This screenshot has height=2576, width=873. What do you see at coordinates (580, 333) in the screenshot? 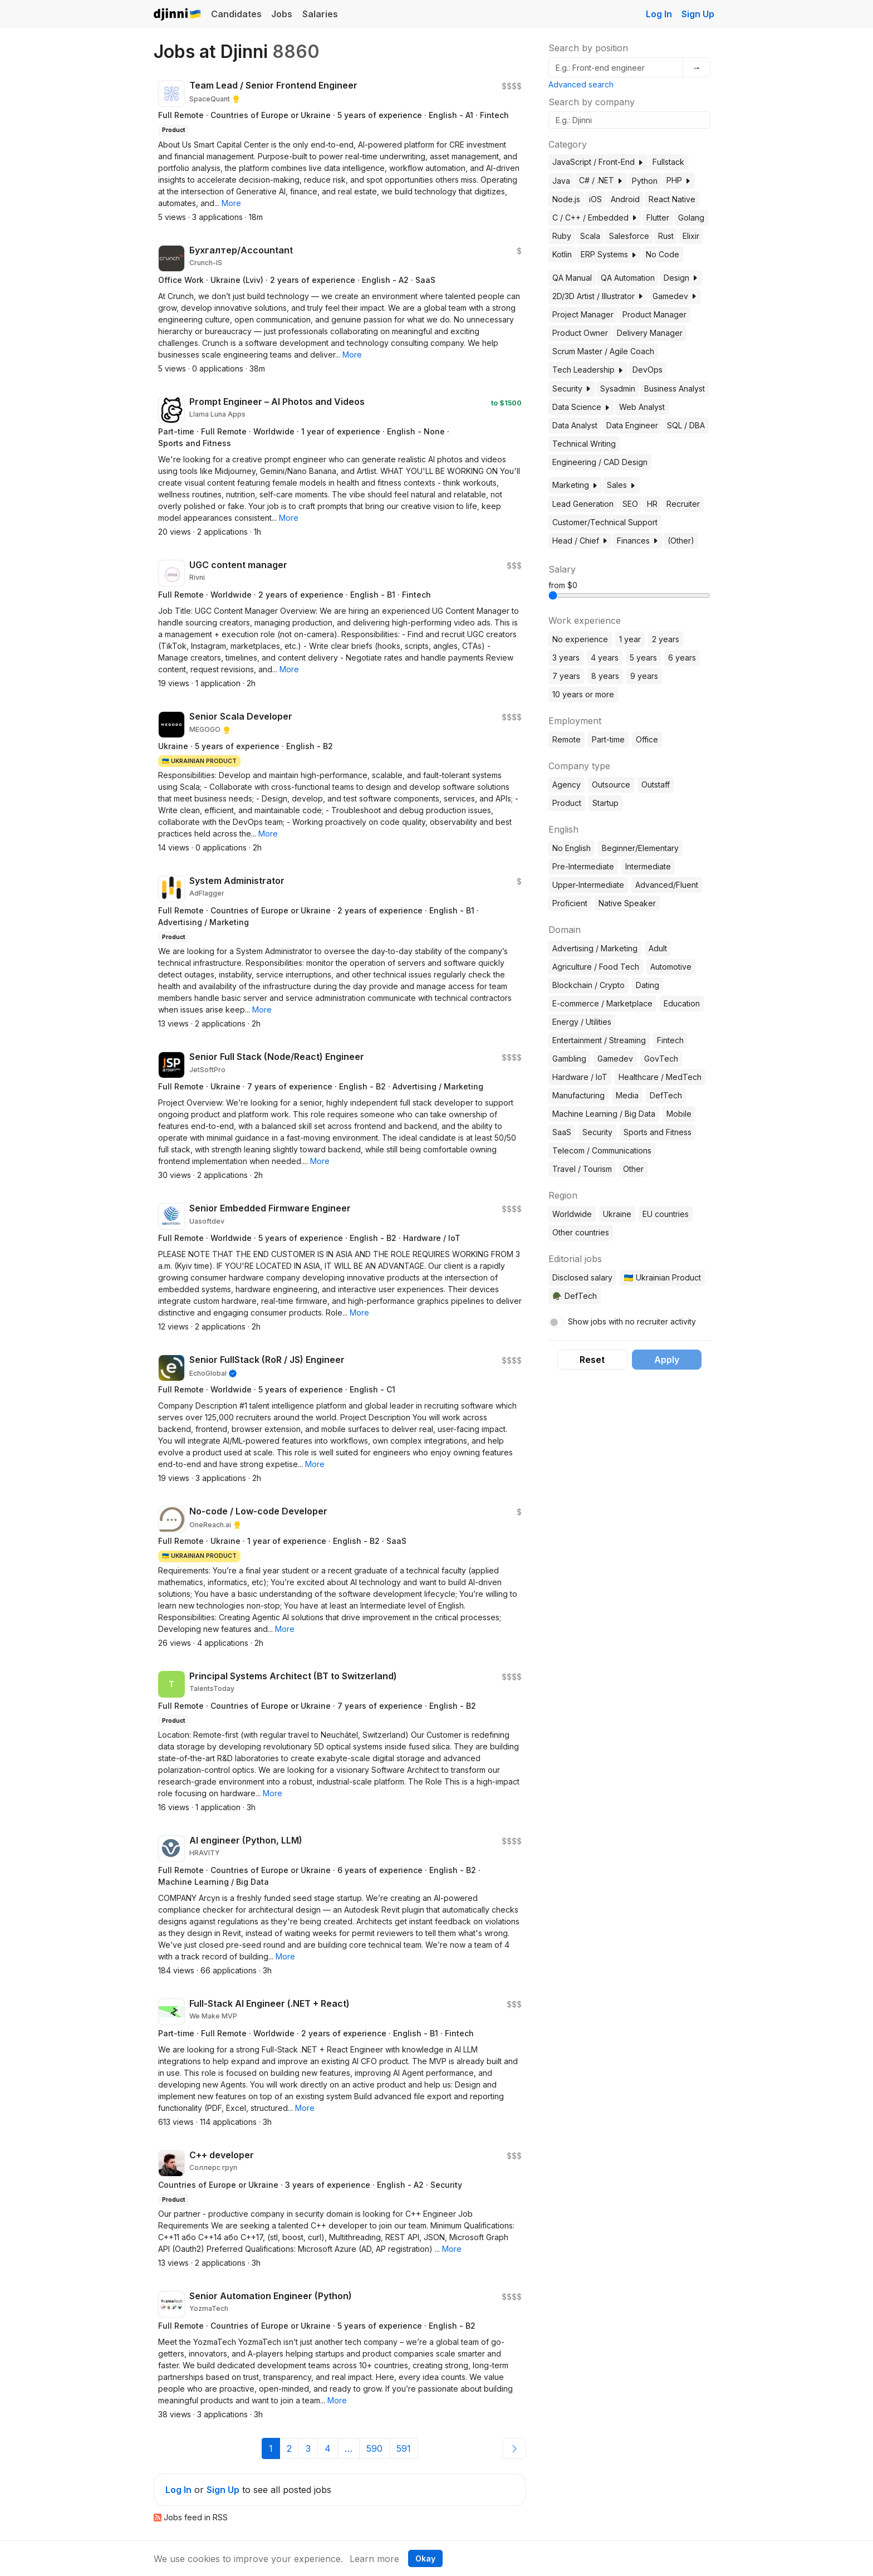
I see `Product Owner` at bounding box center [580, 333].